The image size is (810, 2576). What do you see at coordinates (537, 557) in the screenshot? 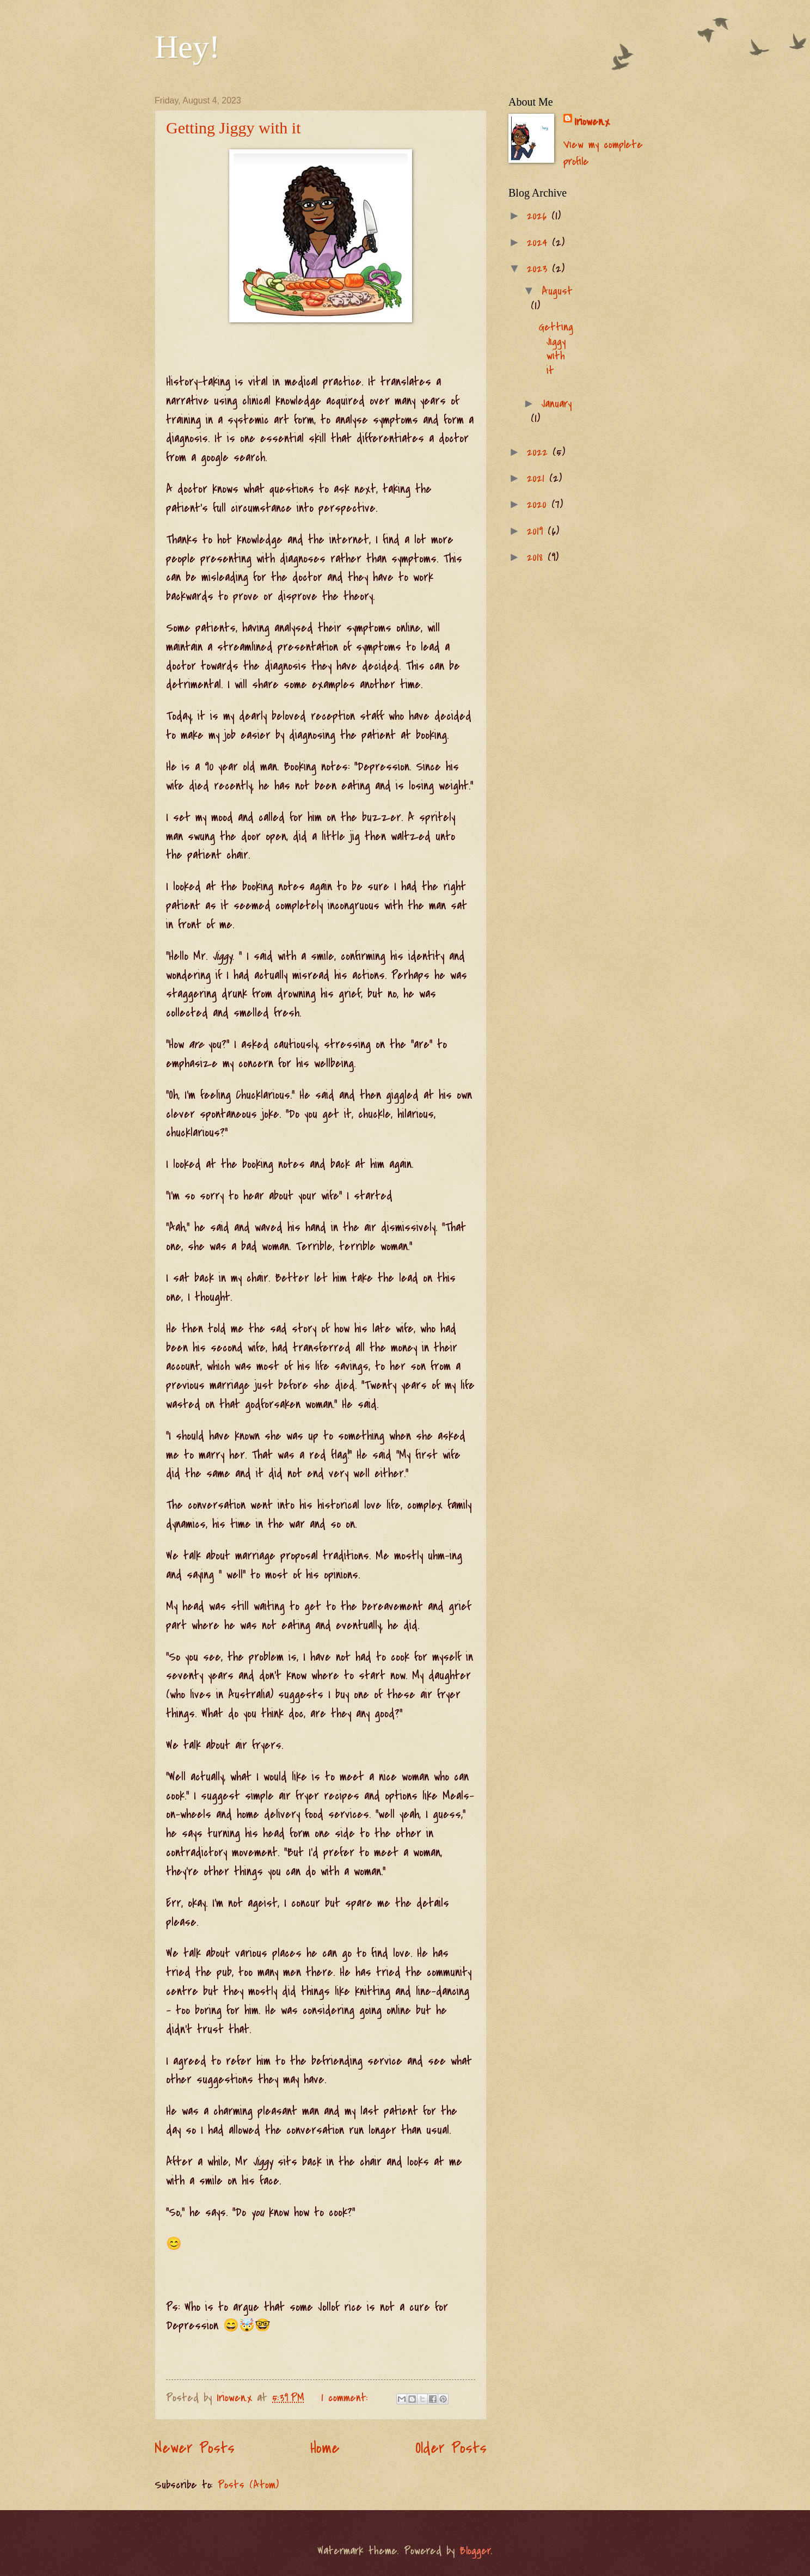
I see `2018` at bounding box center [537, 557].